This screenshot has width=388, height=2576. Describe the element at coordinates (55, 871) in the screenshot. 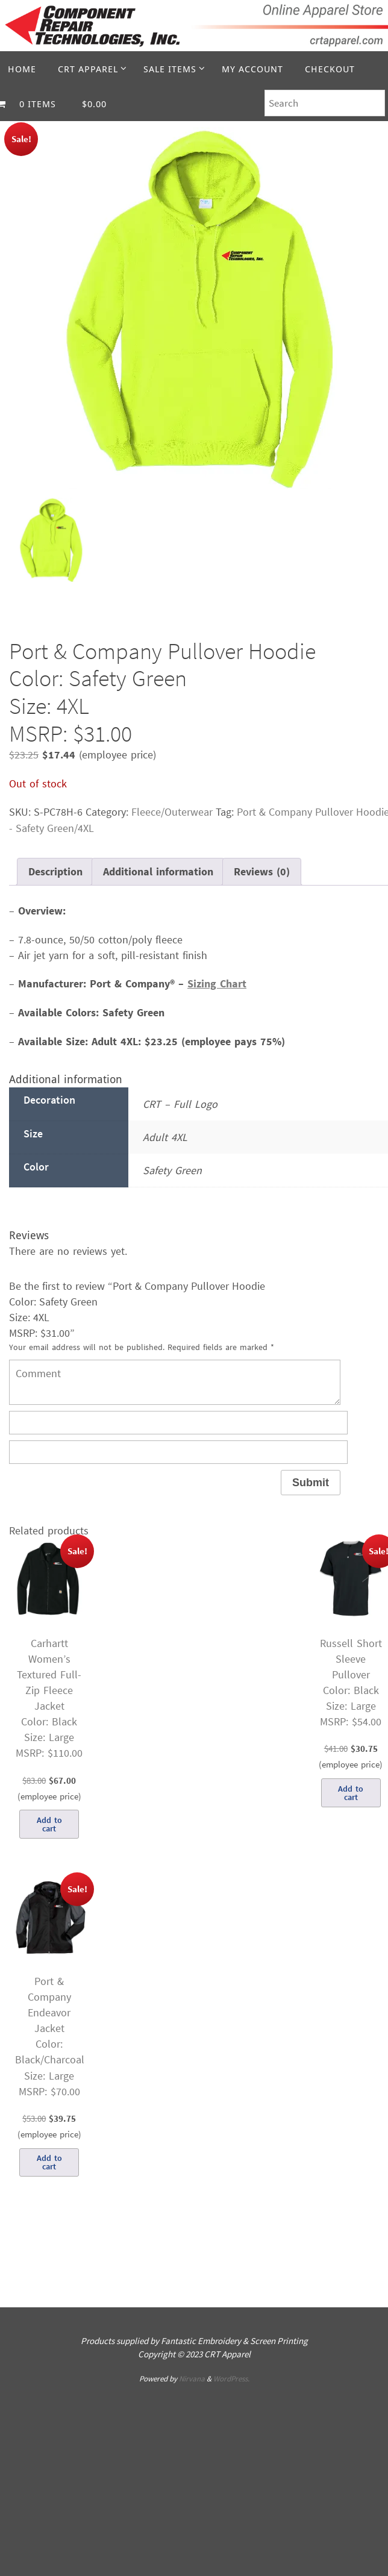

I see `Description [tab]` at that location.